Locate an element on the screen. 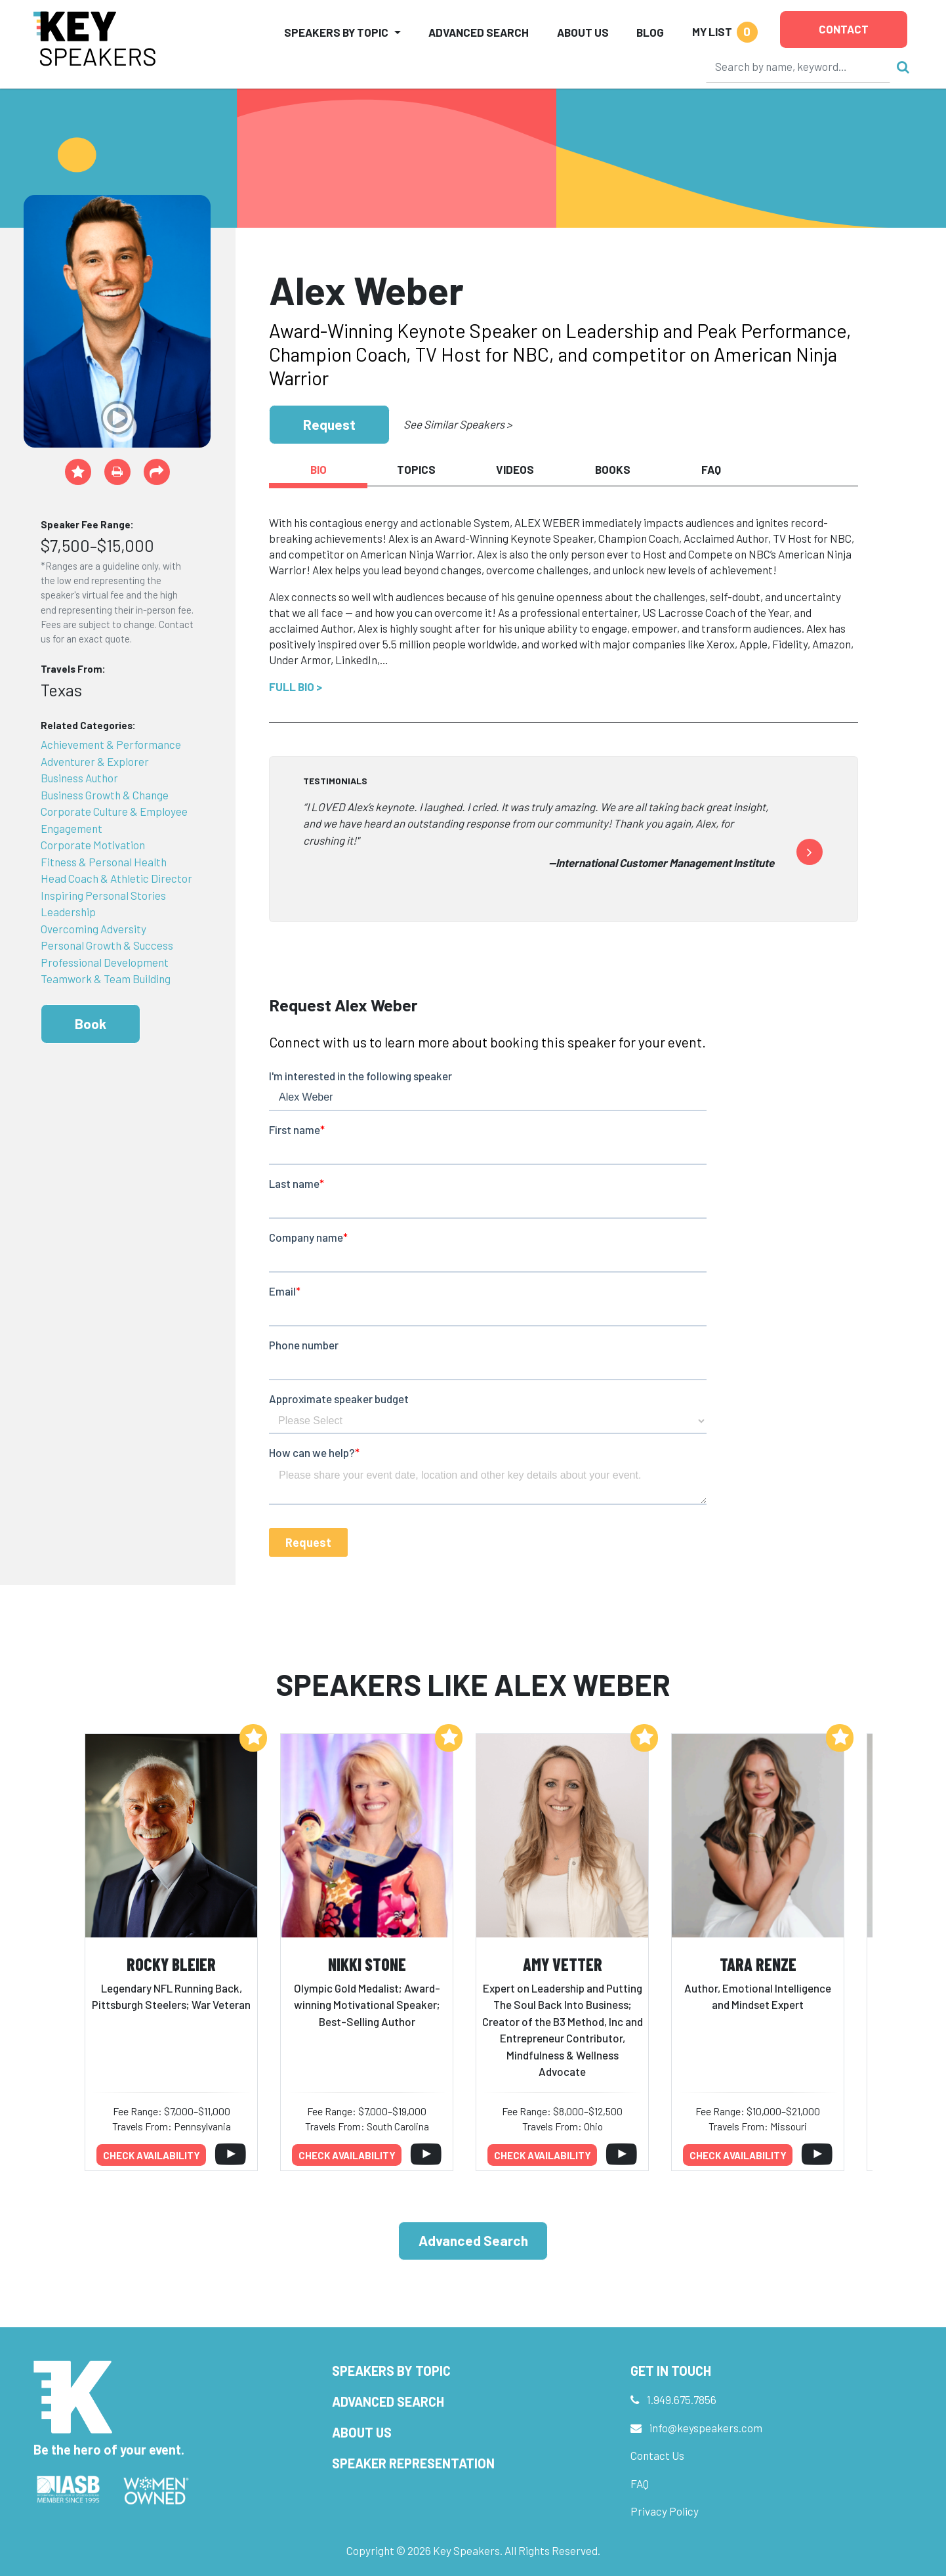  About Us is located at coordinates (583, 32).